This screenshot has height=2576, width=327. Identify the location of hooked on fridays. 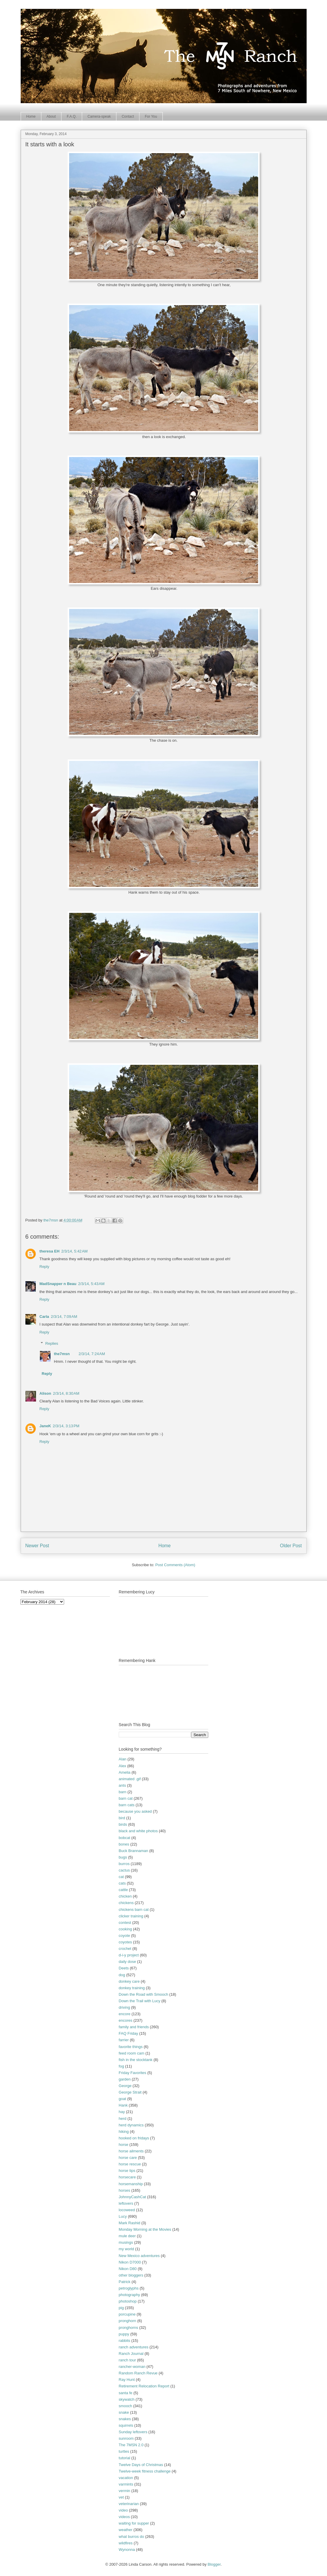
(134, 2138).